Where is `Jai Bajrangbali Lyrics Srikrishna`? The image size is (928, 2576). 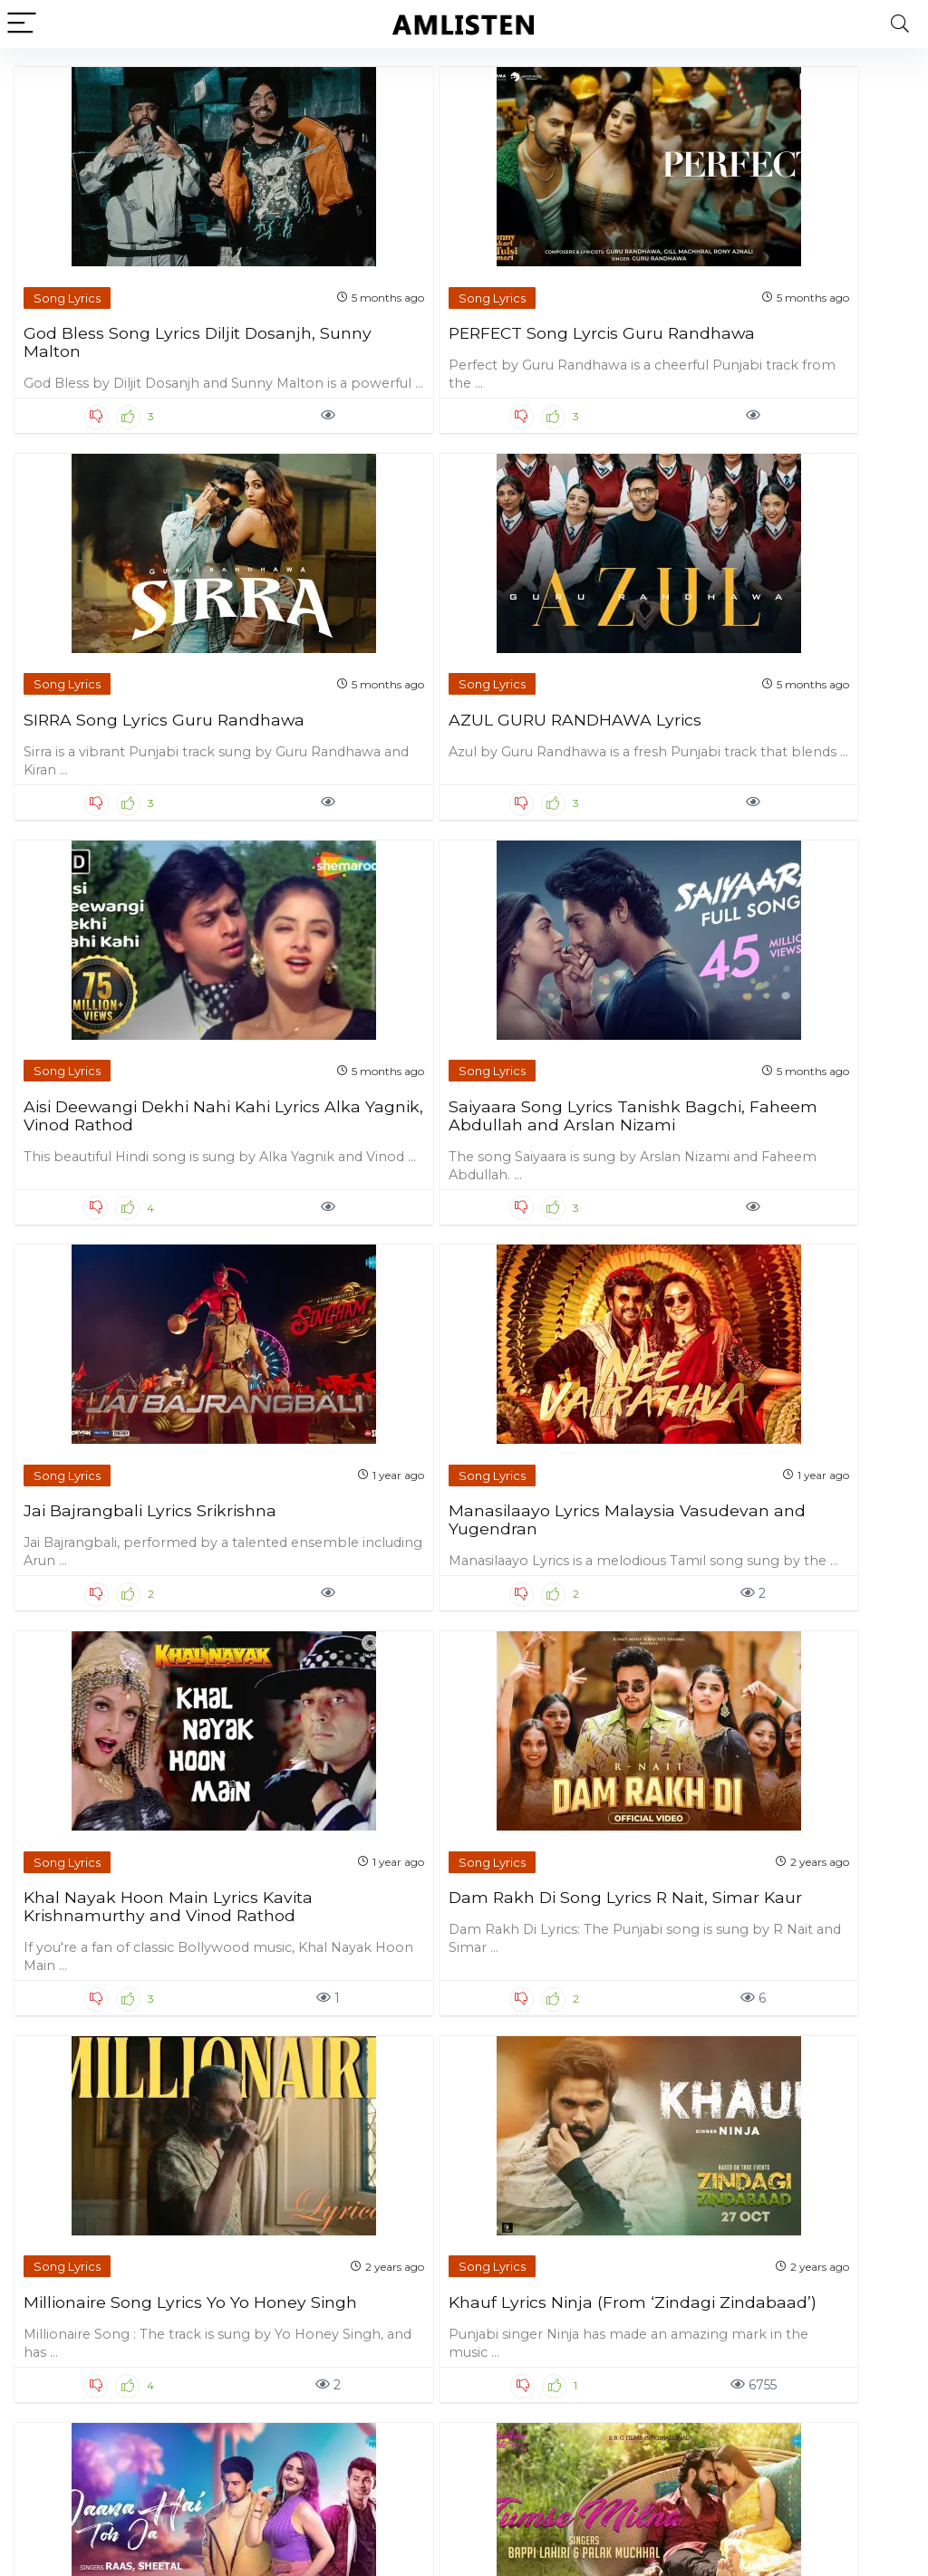 Jai Bajrangbali Lyrics Srikrishna is located at coordinates (562, 671).